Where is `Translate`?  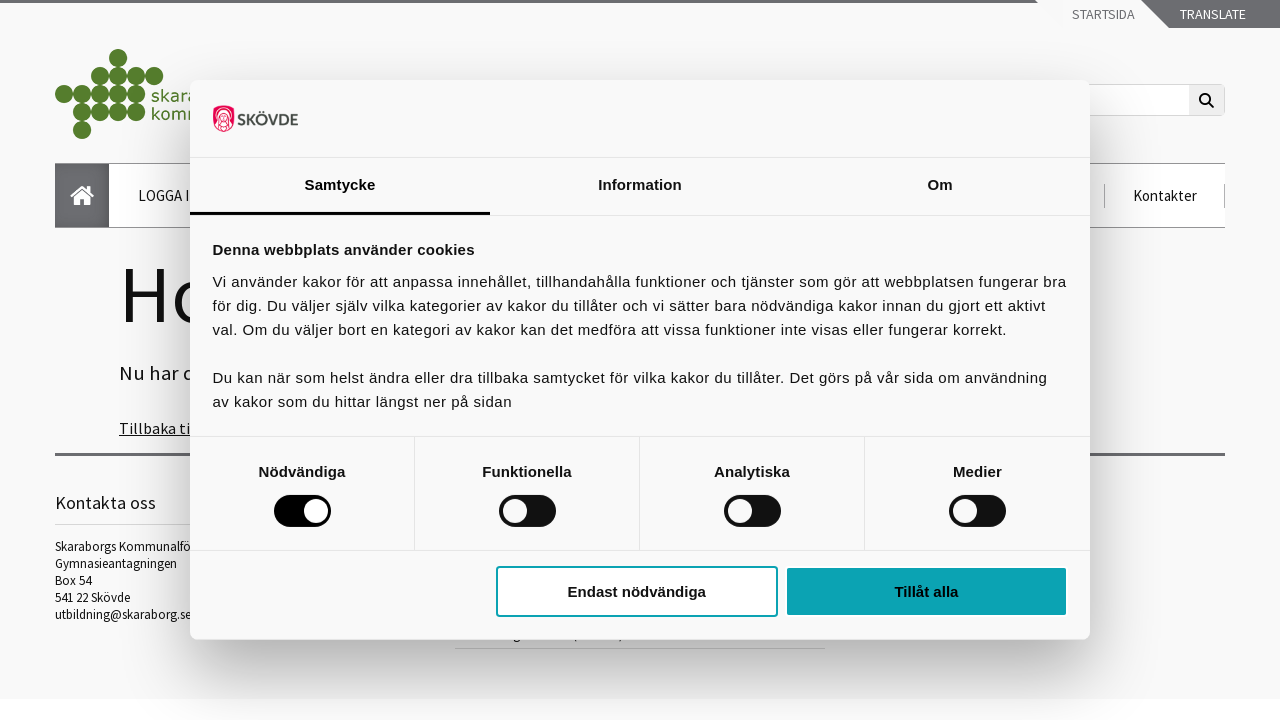
Translate is located at coordinates (1211, 14).